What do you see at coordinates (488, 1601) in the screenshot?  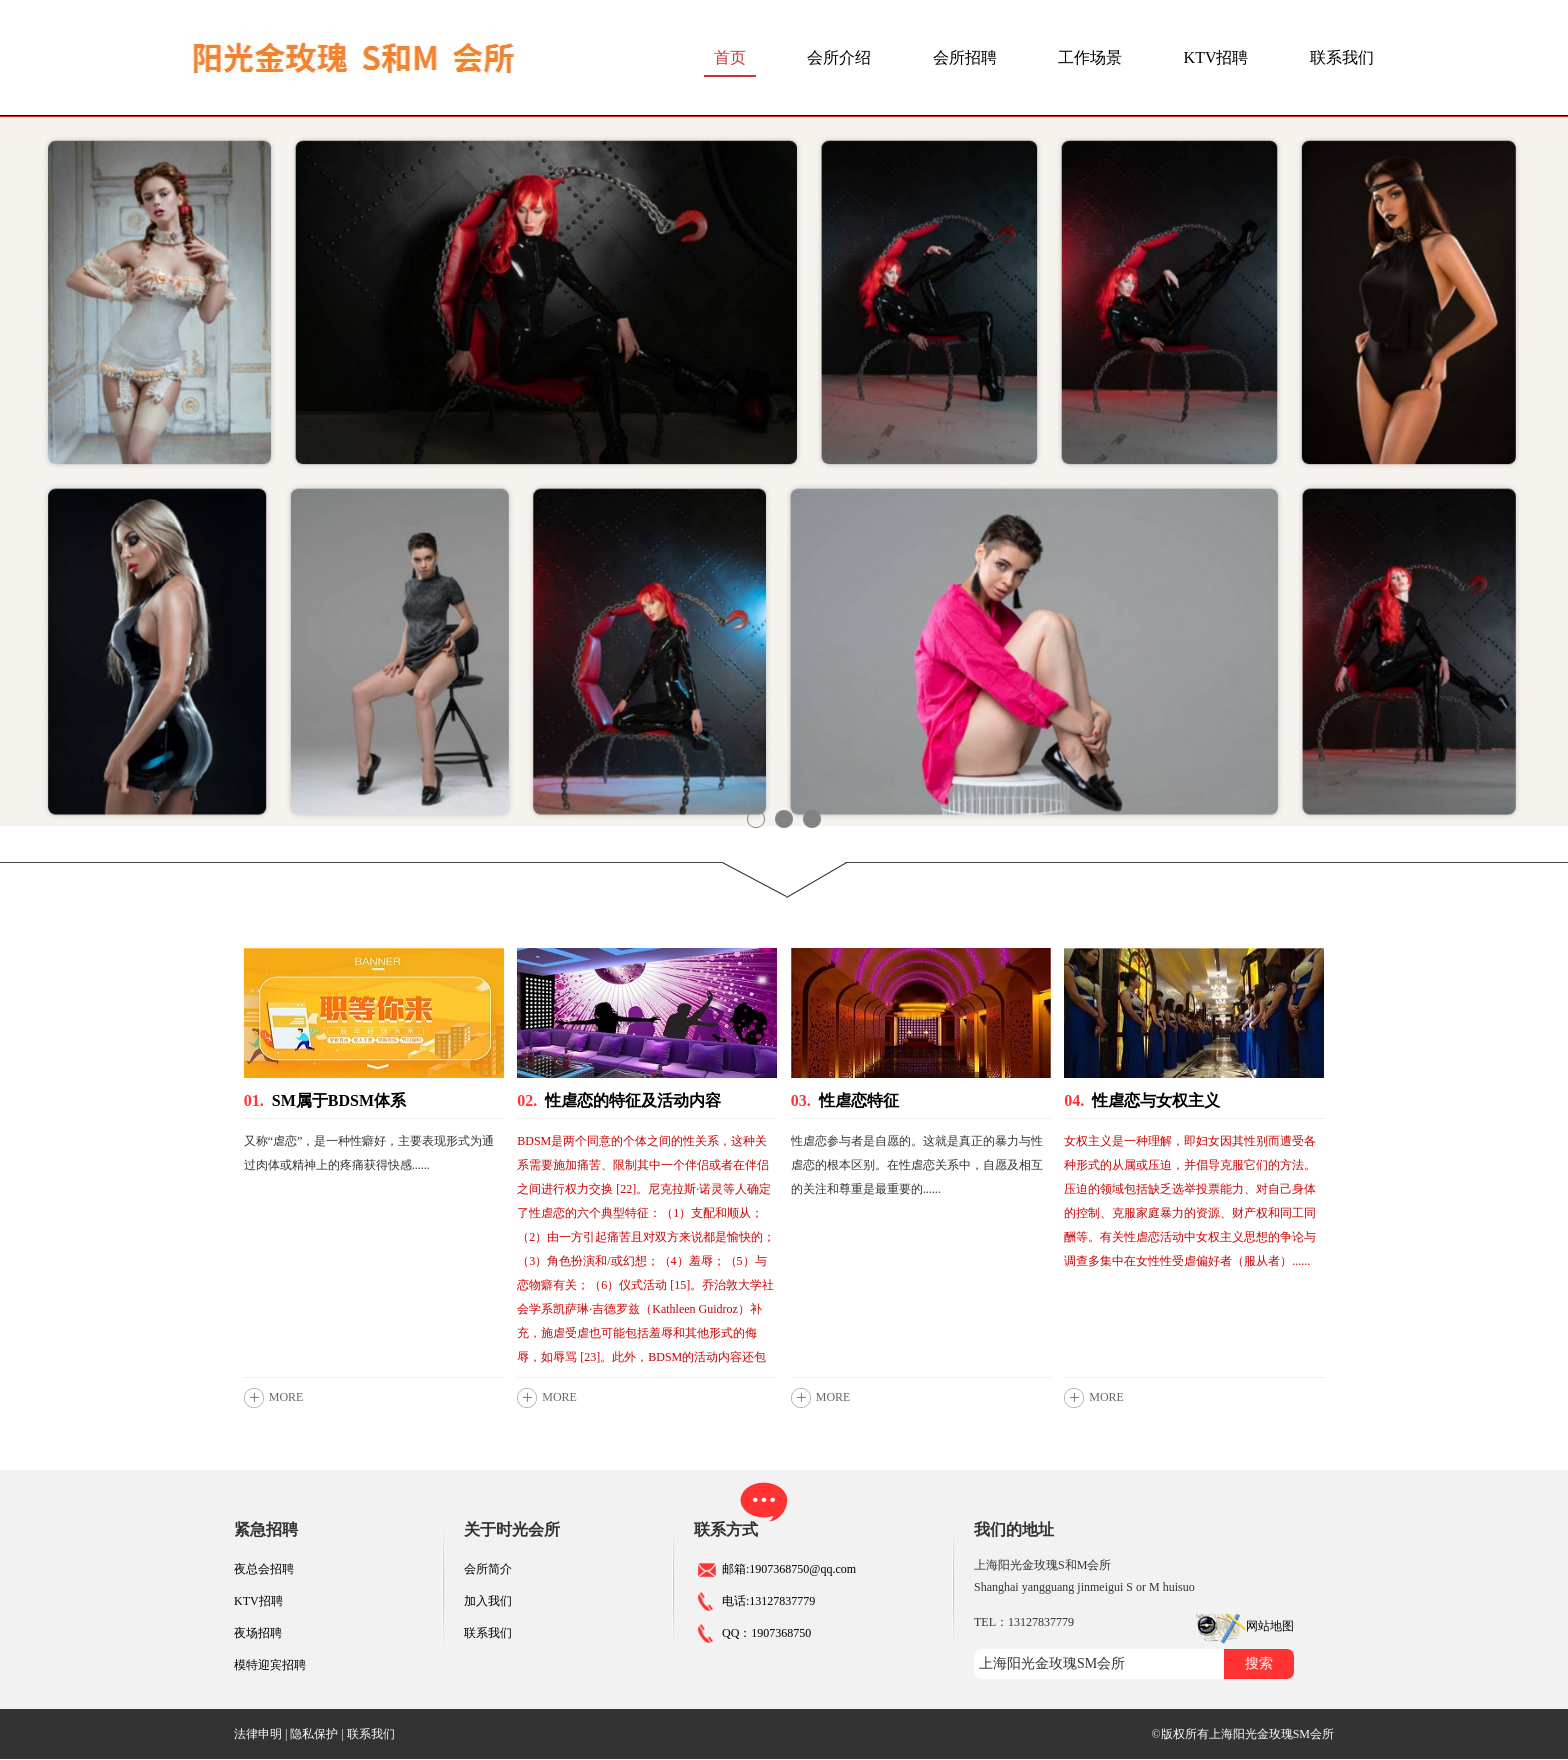 I see `加入我们` at bounding box center [488, 1601].